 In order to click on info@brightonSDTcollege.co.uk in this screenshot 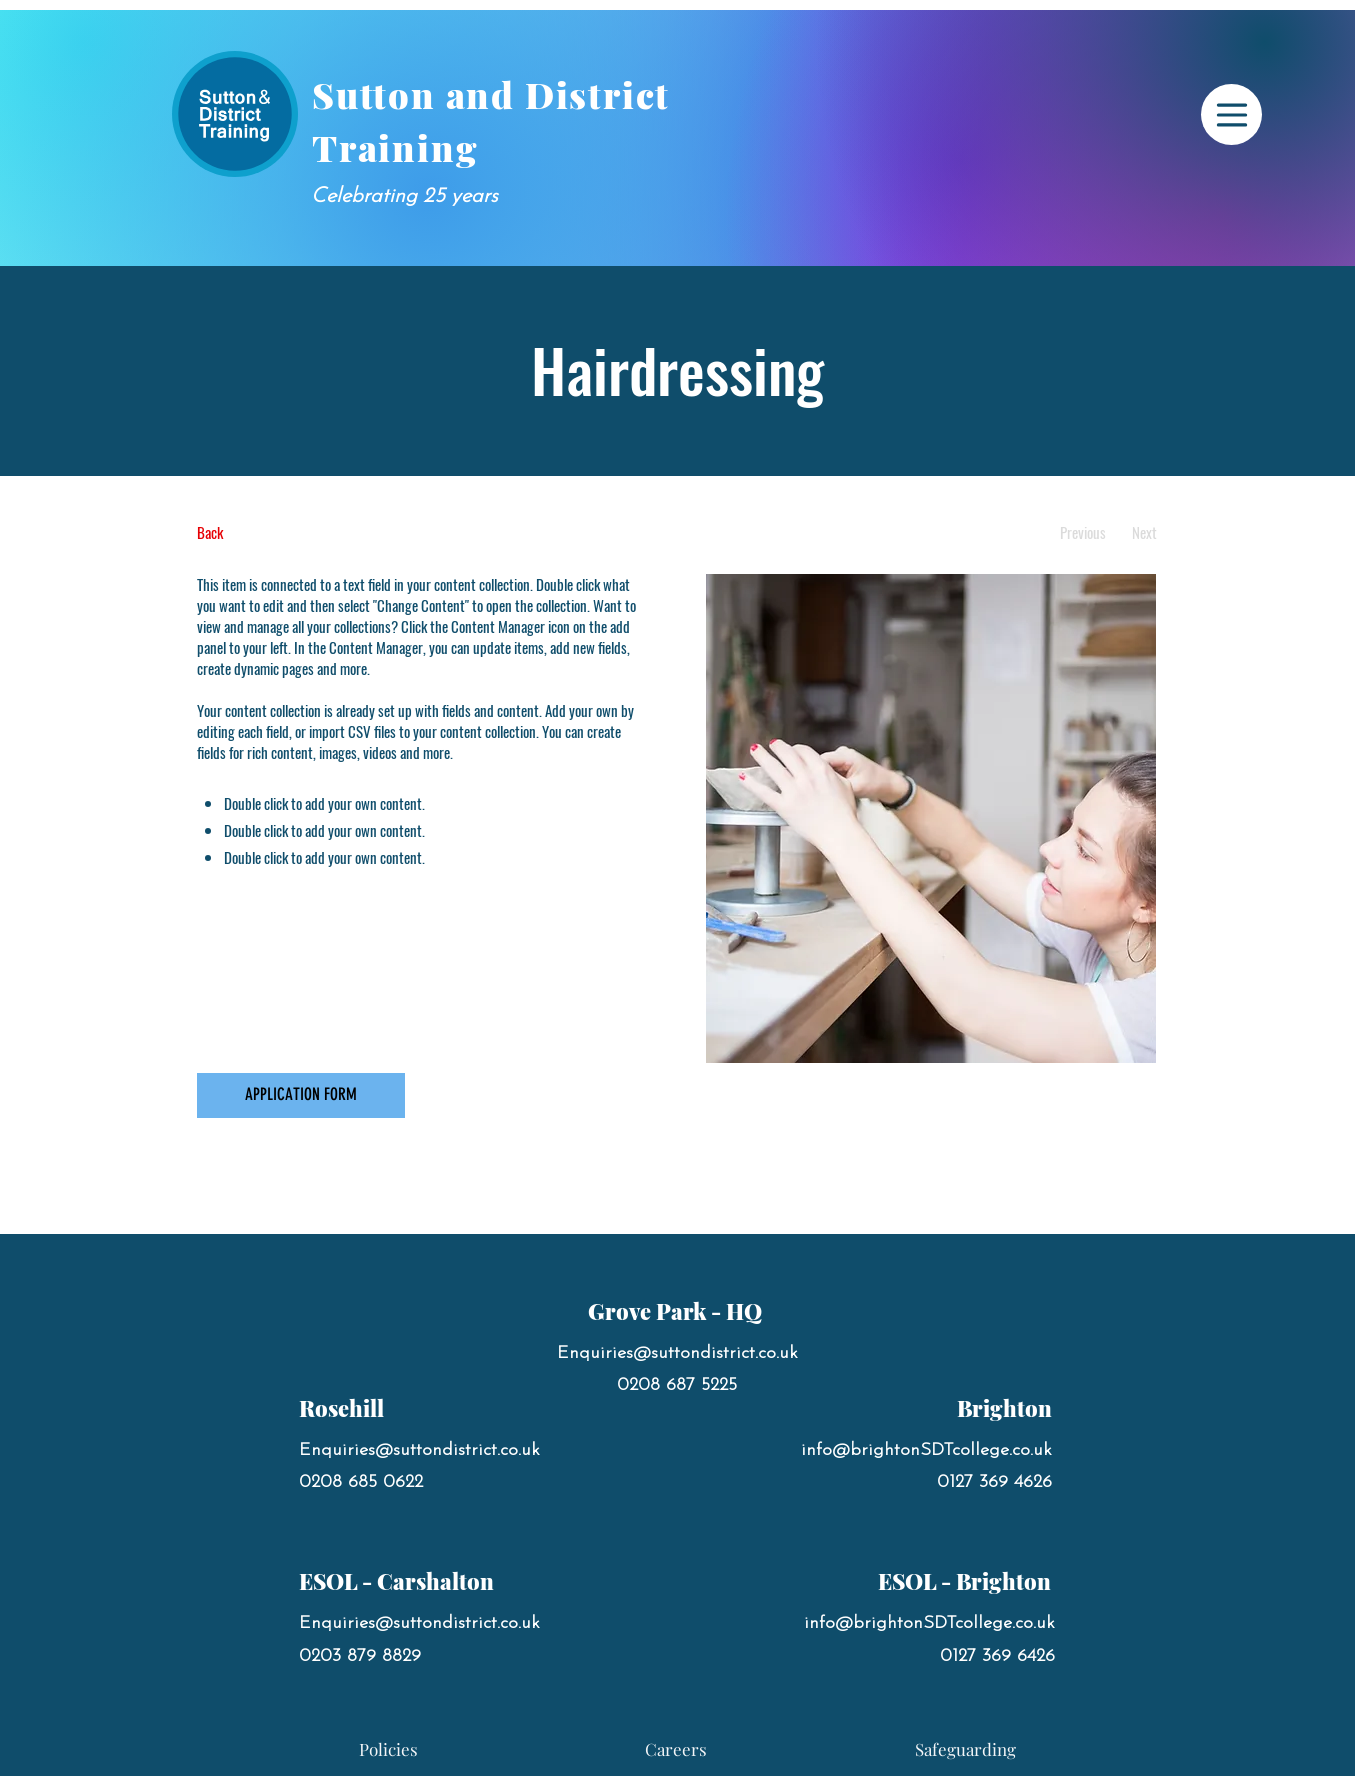, I will do `click(926, 1450)`.